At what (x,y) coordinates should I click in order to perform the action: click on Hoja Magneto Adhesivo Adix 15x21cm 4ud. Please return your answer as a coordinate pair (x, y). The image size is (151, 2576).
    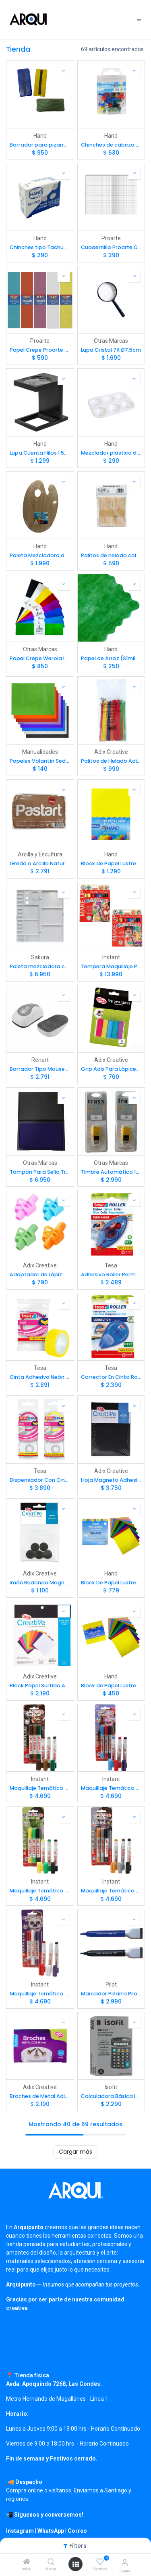
    Looking at the image, I should click on (111, 1480).